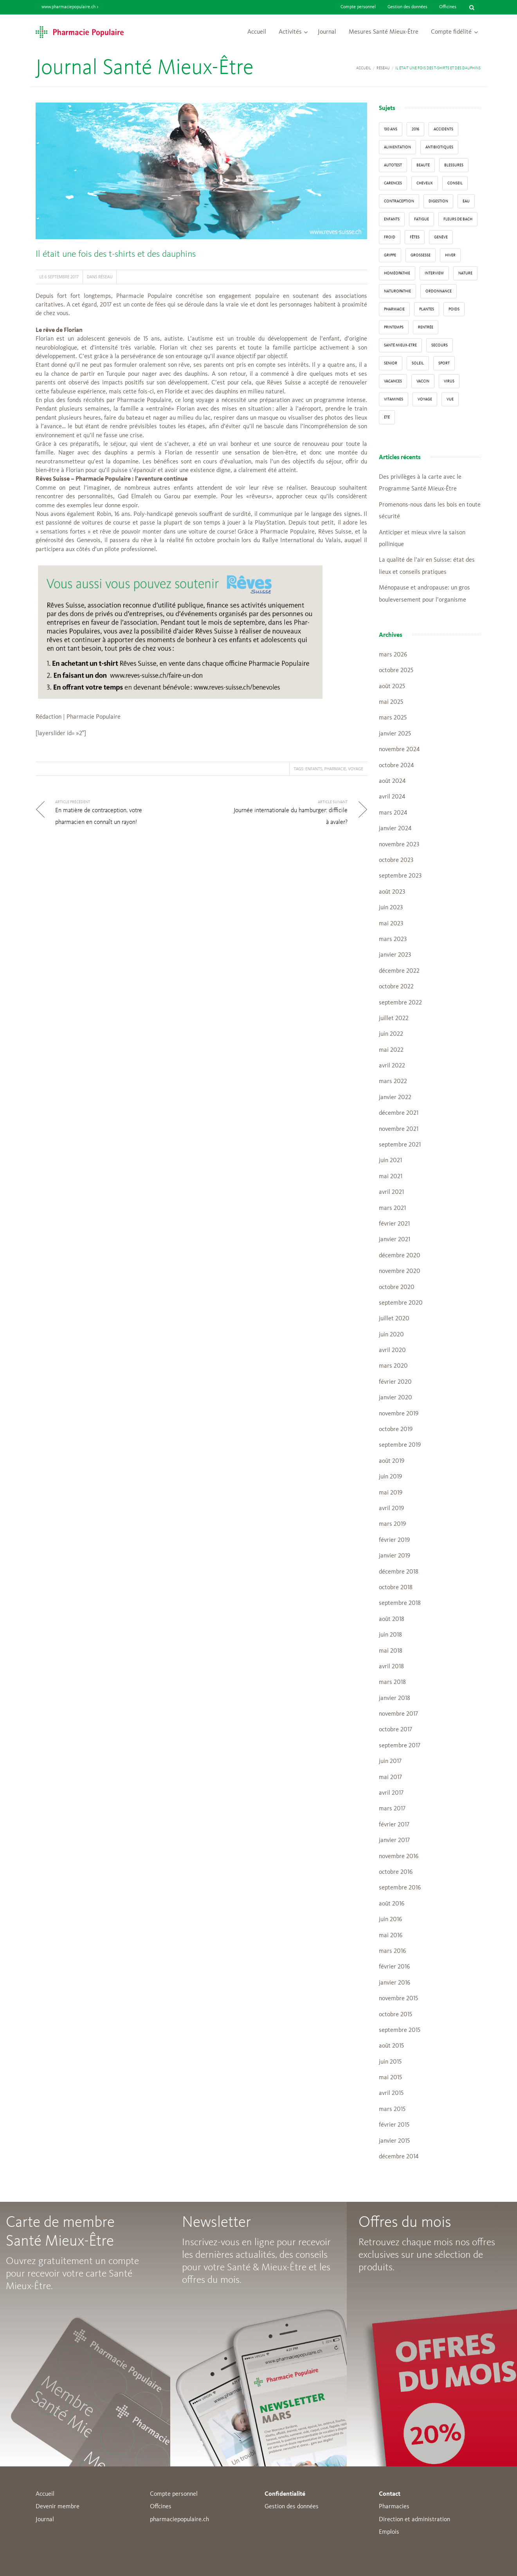 This screenshot has width=517, height=2576. What do you see at coordinates (391, 1192) in the screenshot?
I see `avril 2021` at bounding box center [391, 1192].